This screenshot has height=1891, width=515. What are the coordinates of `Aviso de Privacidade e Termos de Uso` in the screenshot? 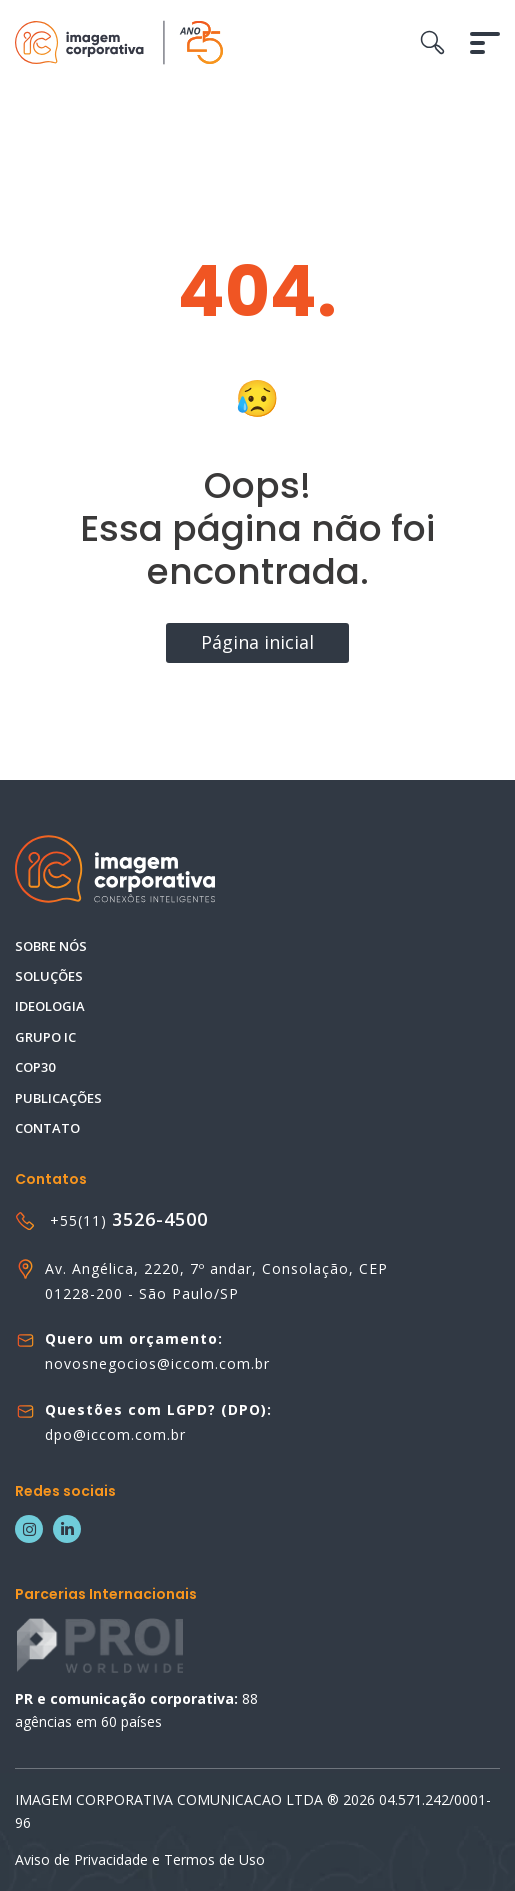 It's located at (140, 1859).